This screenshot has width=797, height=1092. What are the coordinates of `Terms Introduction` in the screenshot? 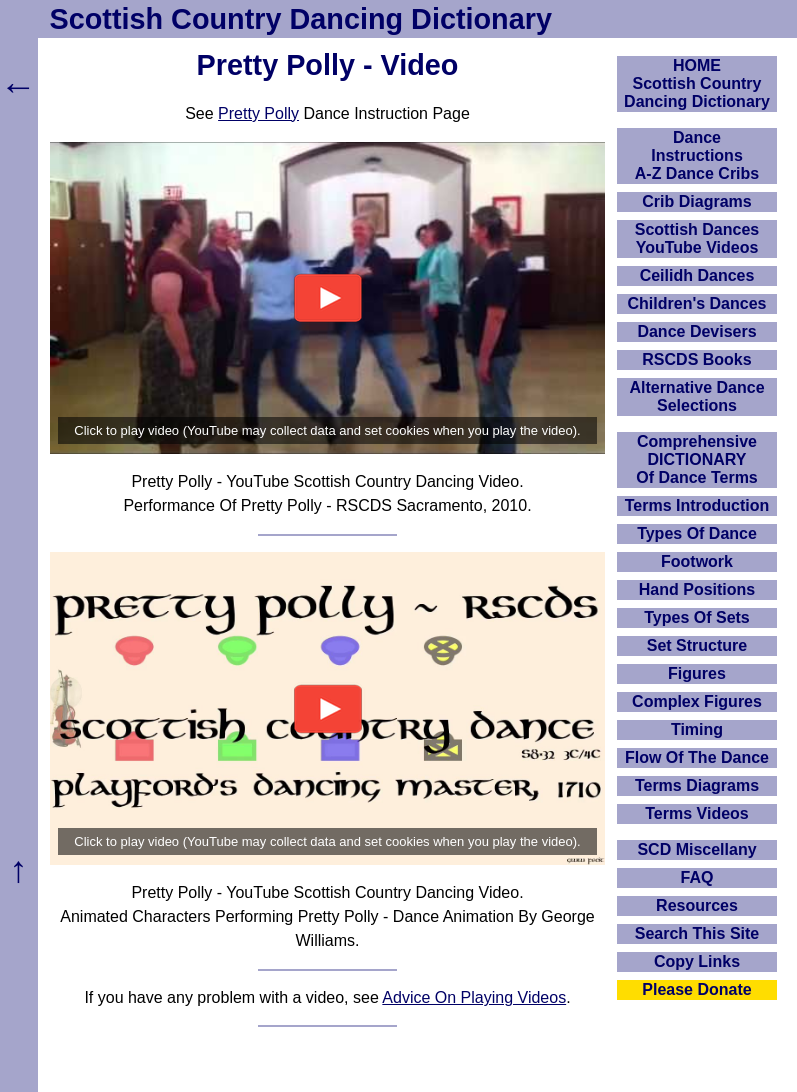 It's located at (697, 505).